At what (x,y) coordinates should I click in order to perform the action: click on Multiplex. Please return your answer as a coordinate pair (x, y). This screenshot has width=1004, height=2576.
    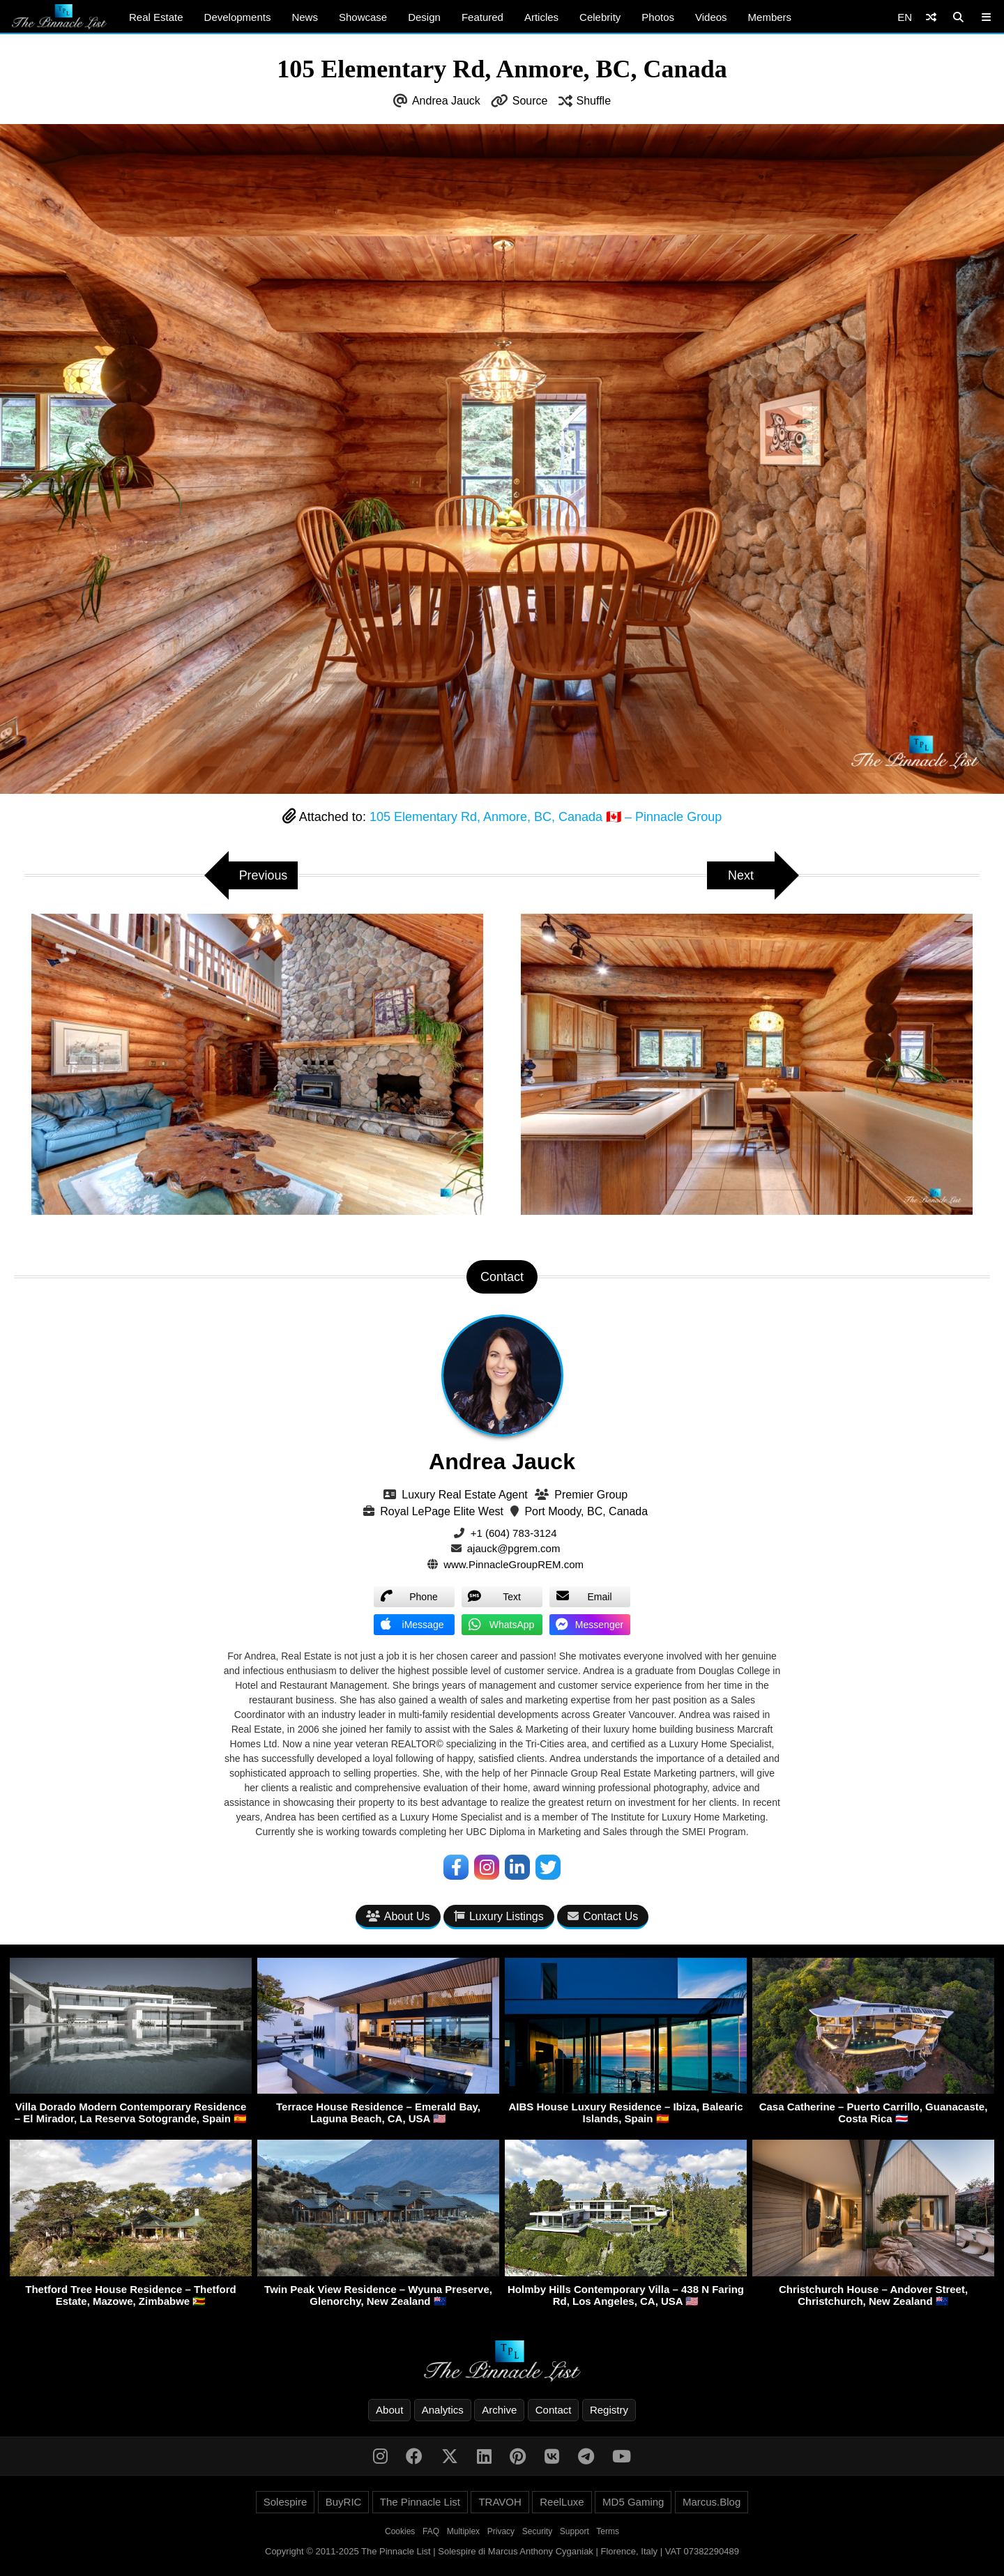
    Looking at the image, I should click on (463, 2531).